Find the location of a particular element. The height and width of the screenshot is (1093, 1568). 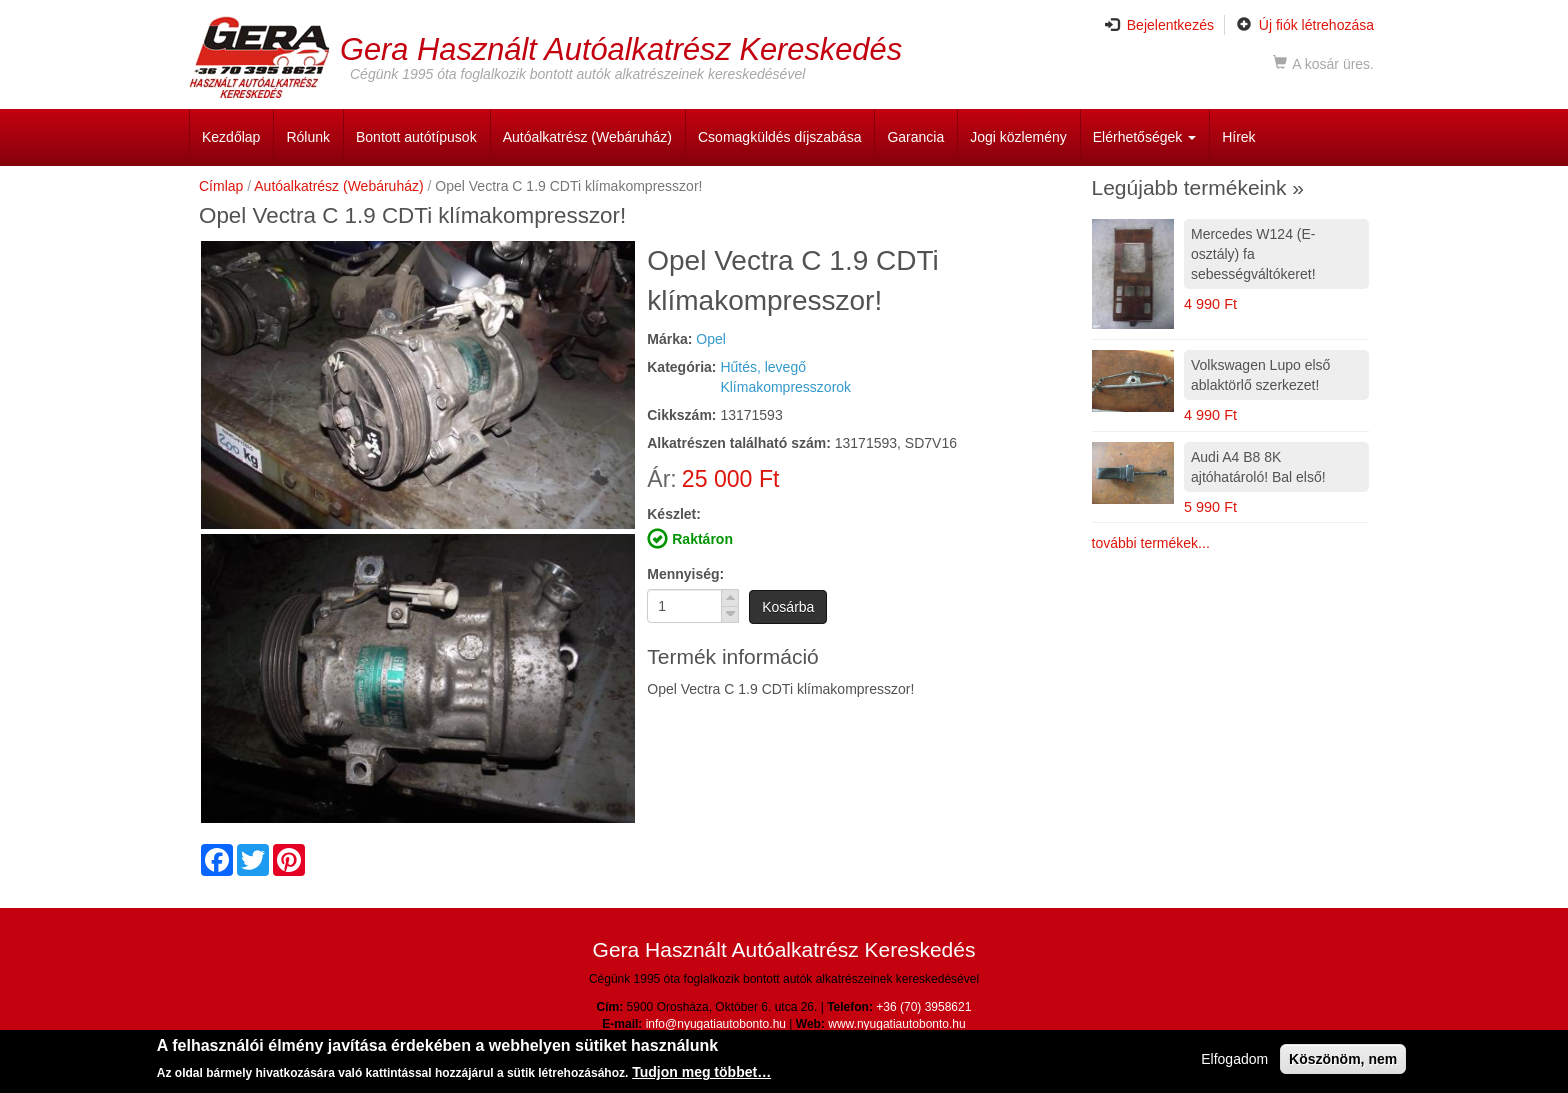

Köszönöm, nem is located at coordinates (1343, 1060).